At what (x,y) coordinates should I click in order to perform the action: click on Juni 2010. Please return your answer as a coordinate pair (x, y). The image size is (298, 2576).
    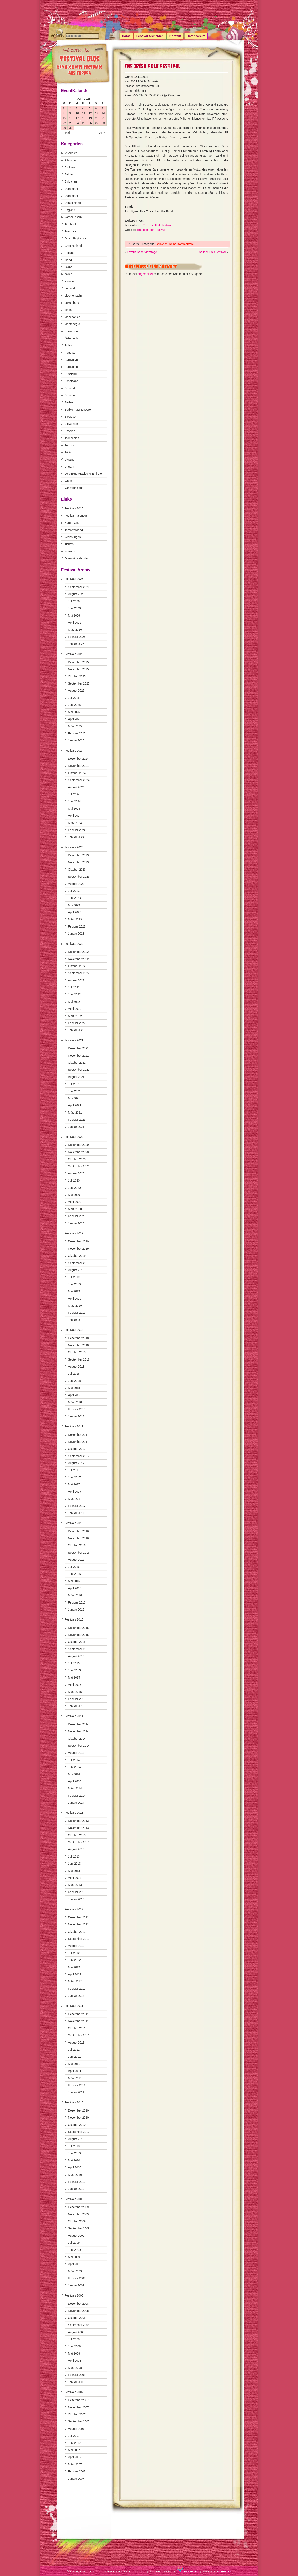
    Looking at the image, I should click on (74, 2153).